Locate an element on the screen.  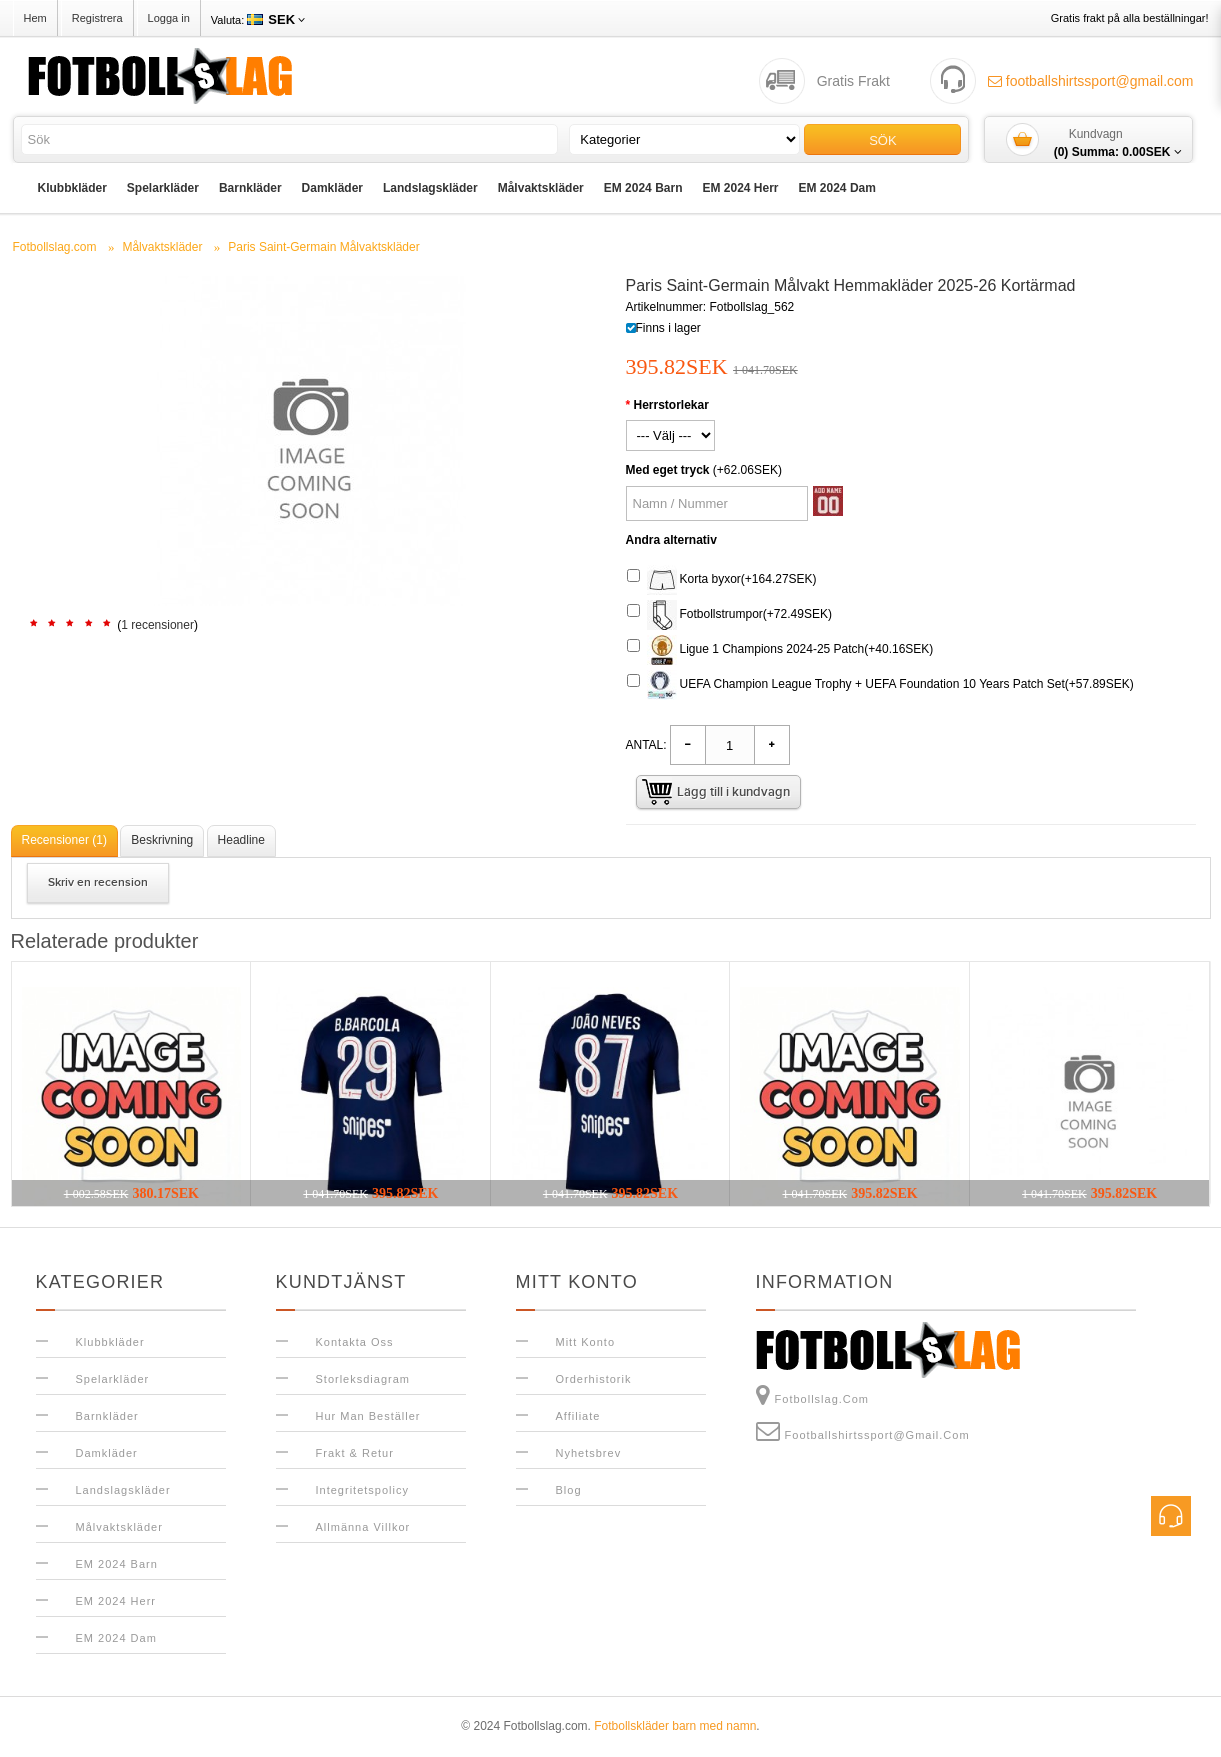
Korta byxor(+164.27SEK) is located at coordinates (722, 580).